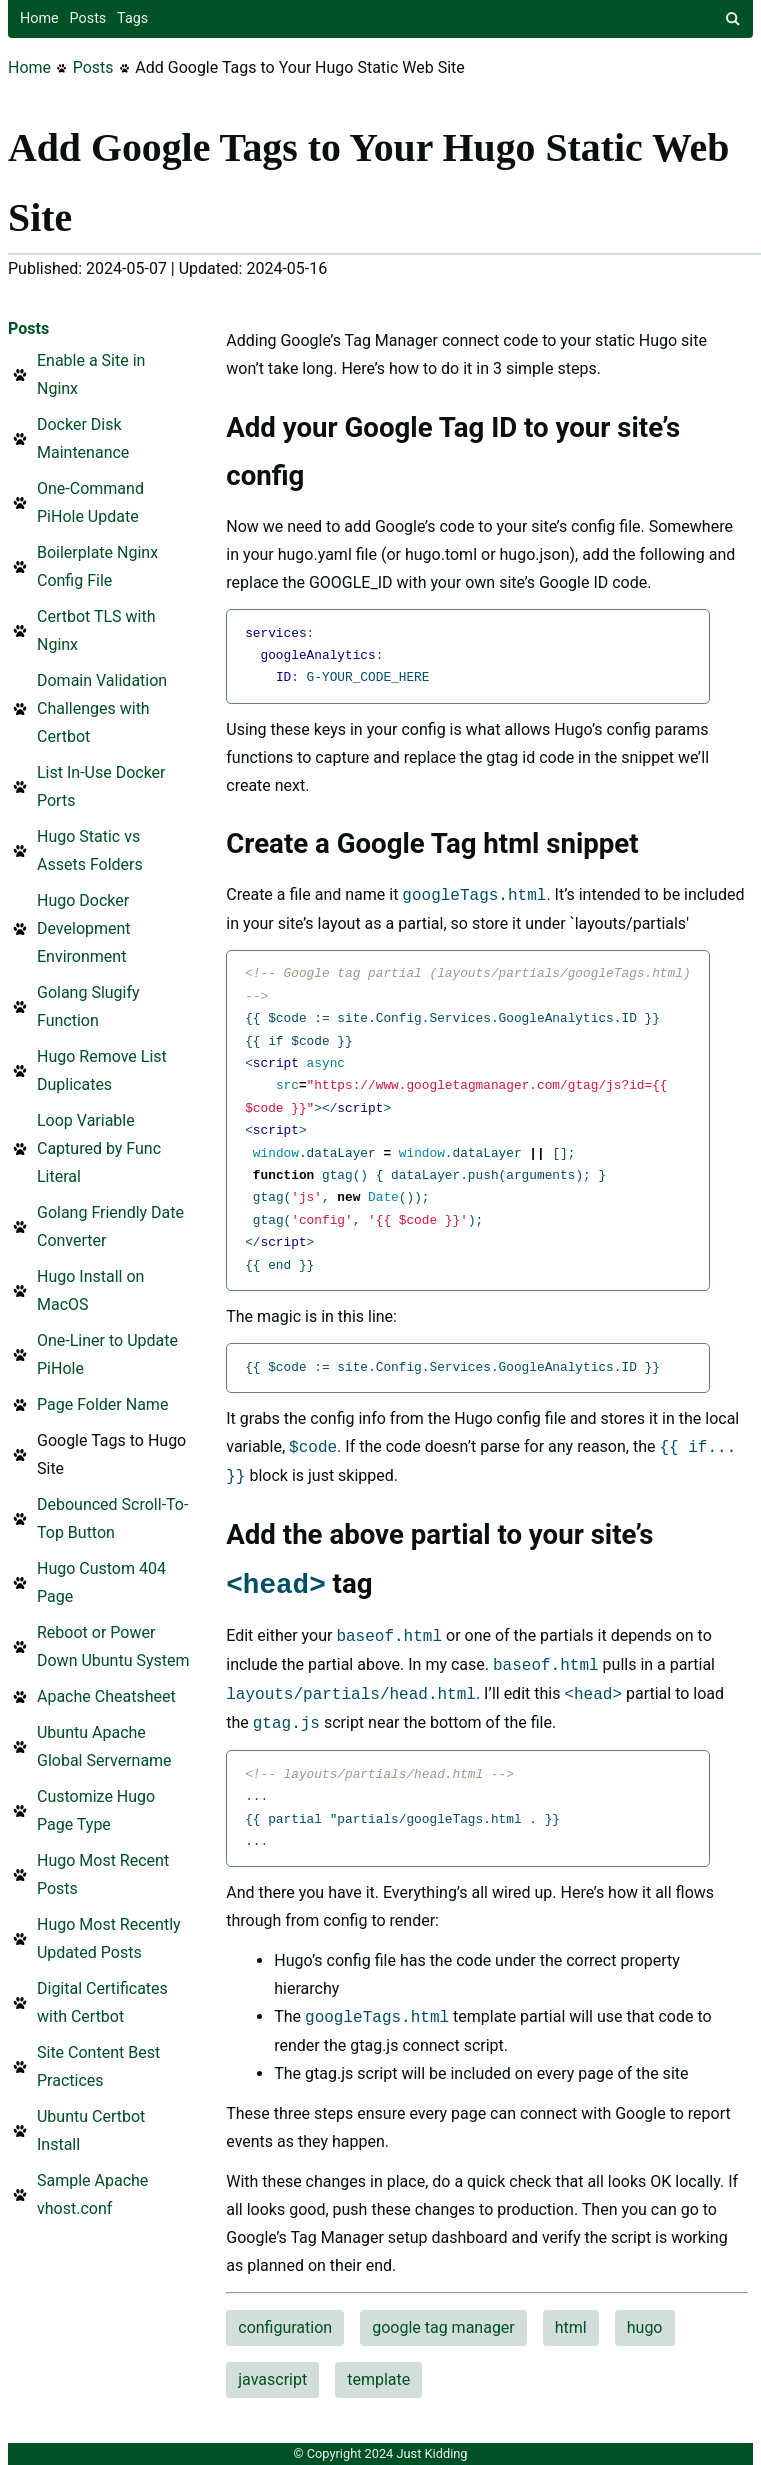 The width and height of the screenshot is (761, 2465). What do you see at coordinates (102, 2002) in the screenshot?
I see `Digital Certificates with Certbot` at bounding box center [102, 2002].